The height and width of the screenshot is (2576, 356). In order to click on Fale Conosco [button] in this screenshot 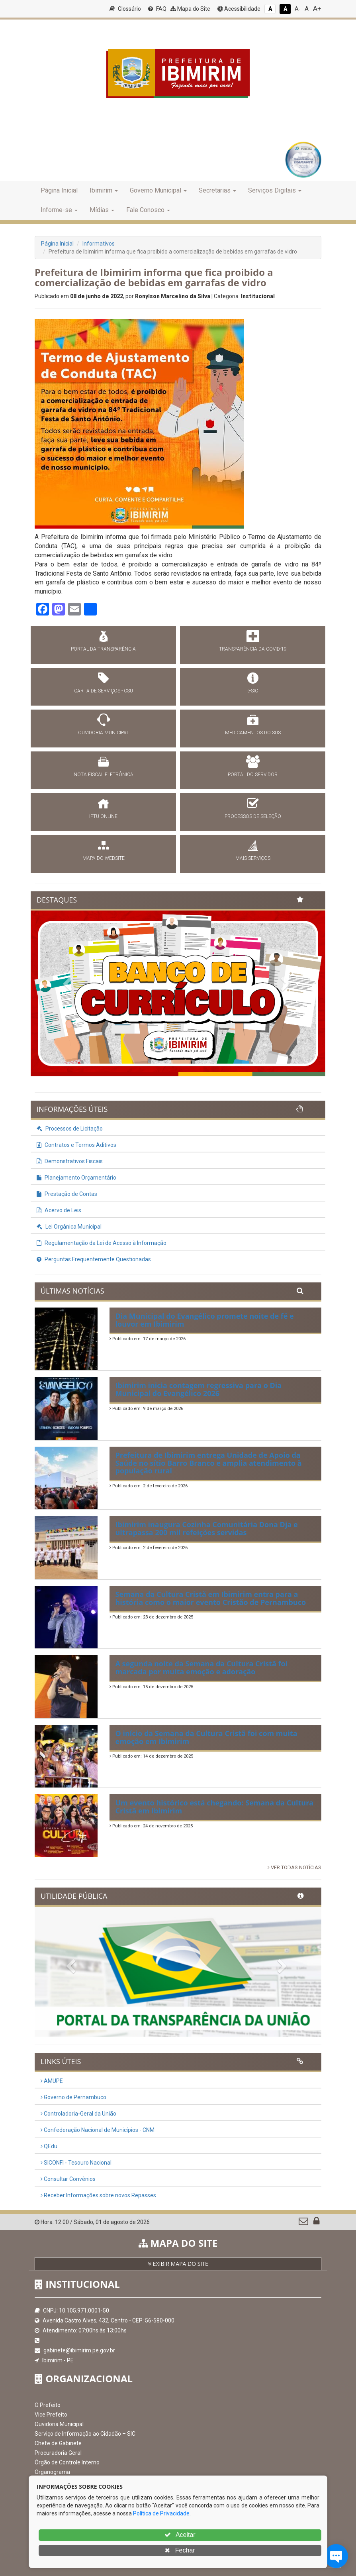, I will do `click(148, 210)`.